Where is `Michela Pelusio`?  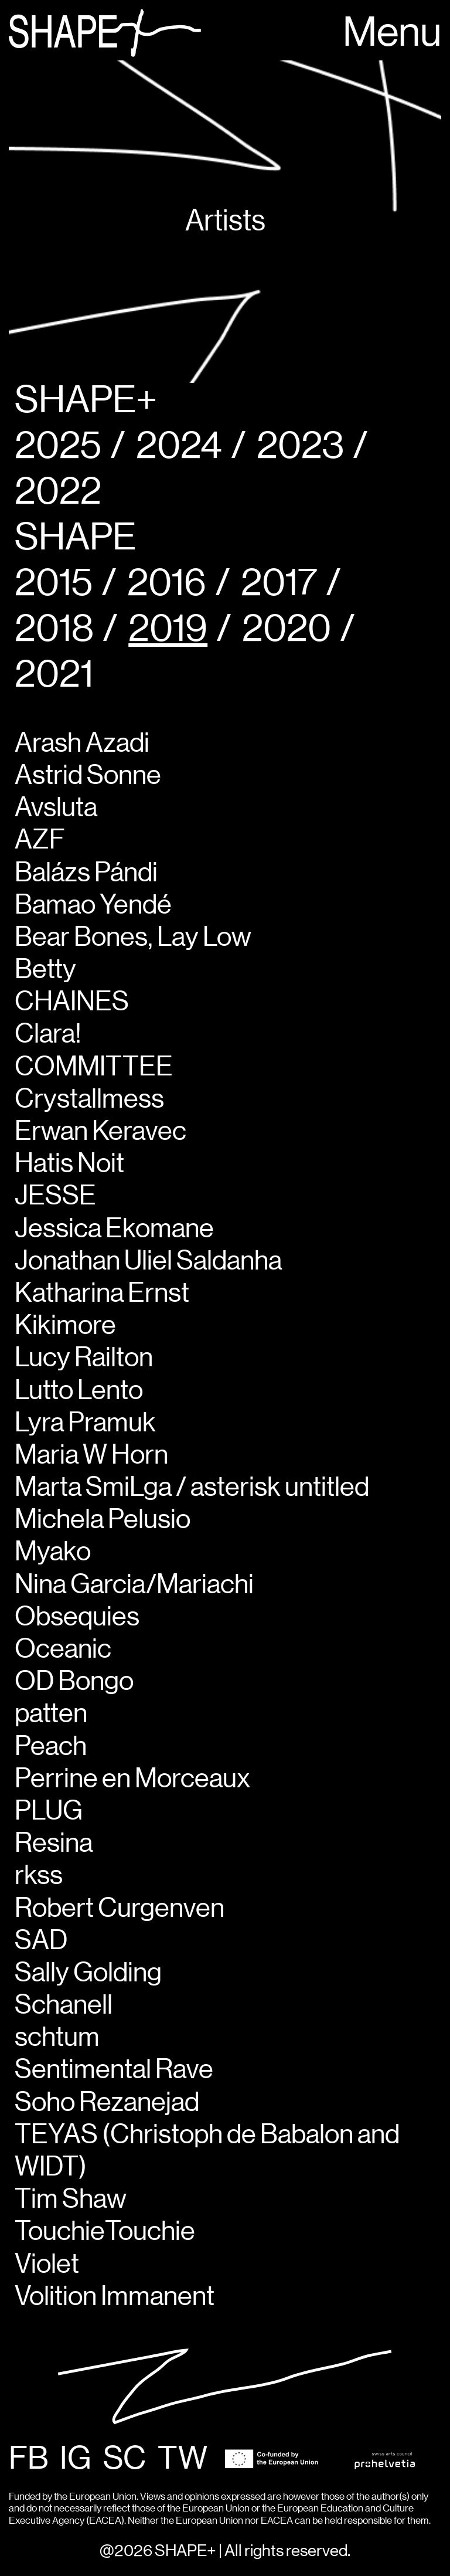 Michela Pelusio is located at coordinates (102, 1519).